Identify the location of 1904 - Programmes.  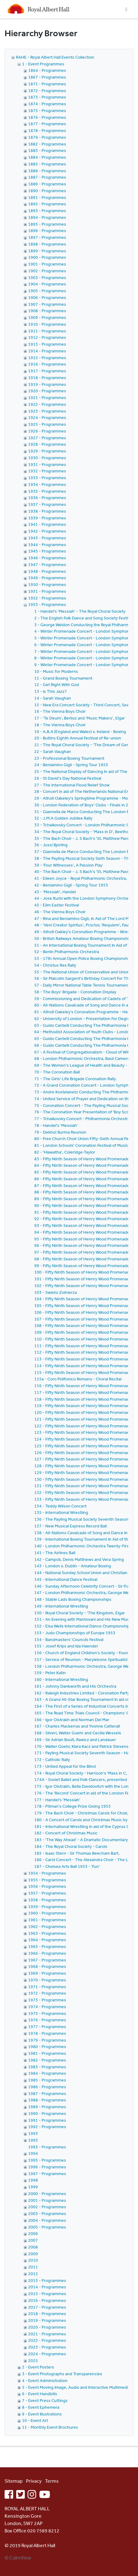
(47, 284).